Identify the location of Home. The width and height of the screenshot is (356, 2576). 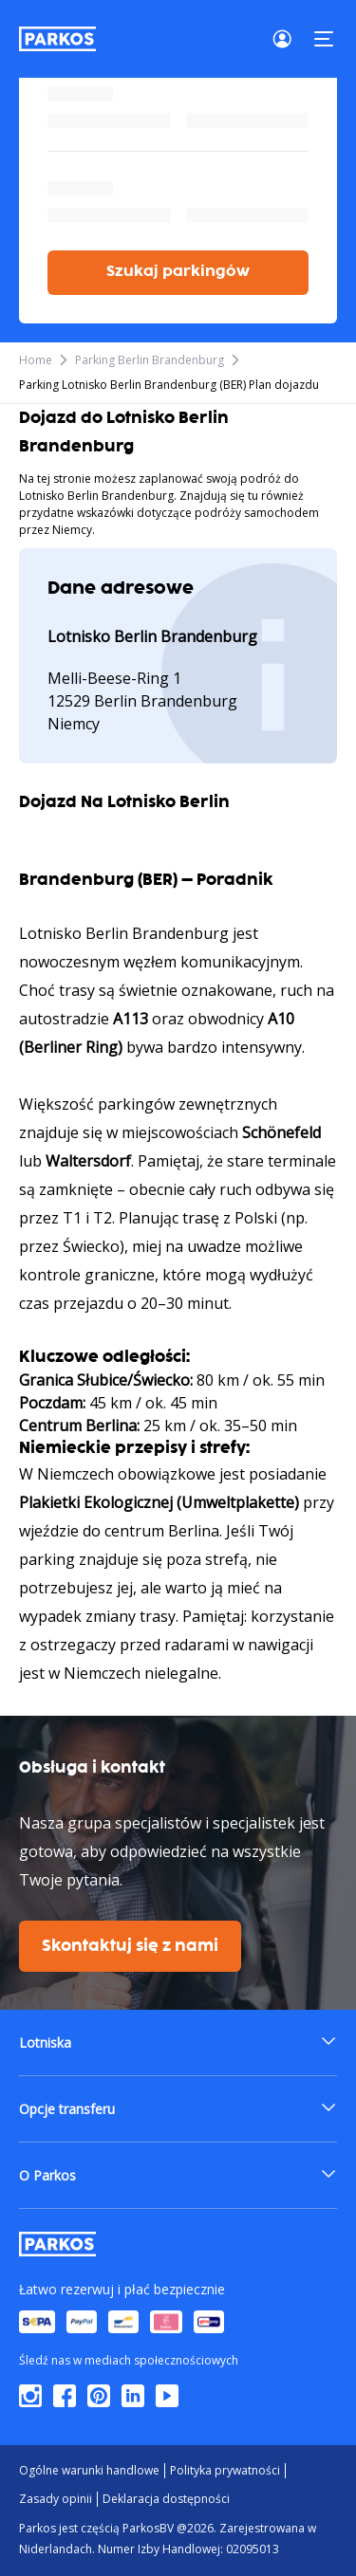
(35, 360).